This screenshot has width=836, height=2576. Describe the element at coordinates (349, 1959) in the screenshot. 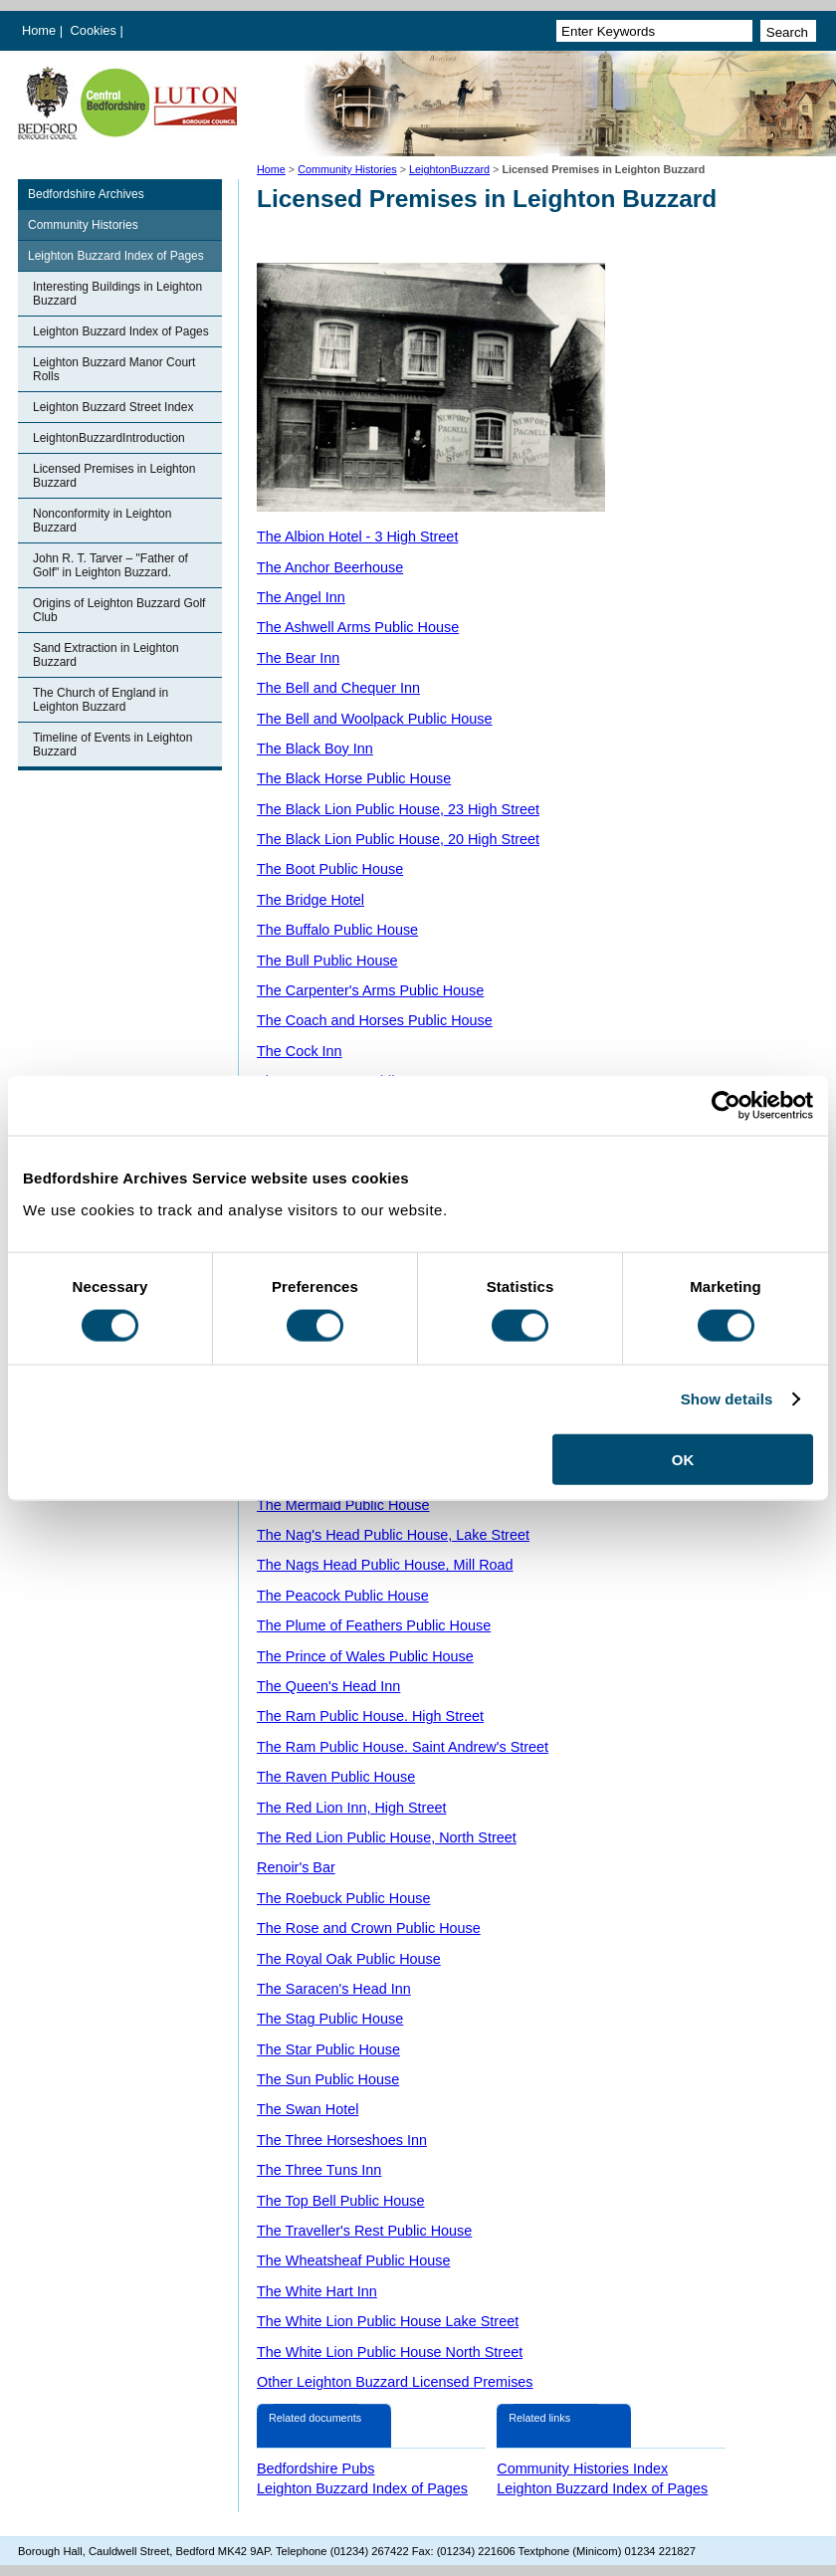

I see `The Royal Oak Public House` at that location.